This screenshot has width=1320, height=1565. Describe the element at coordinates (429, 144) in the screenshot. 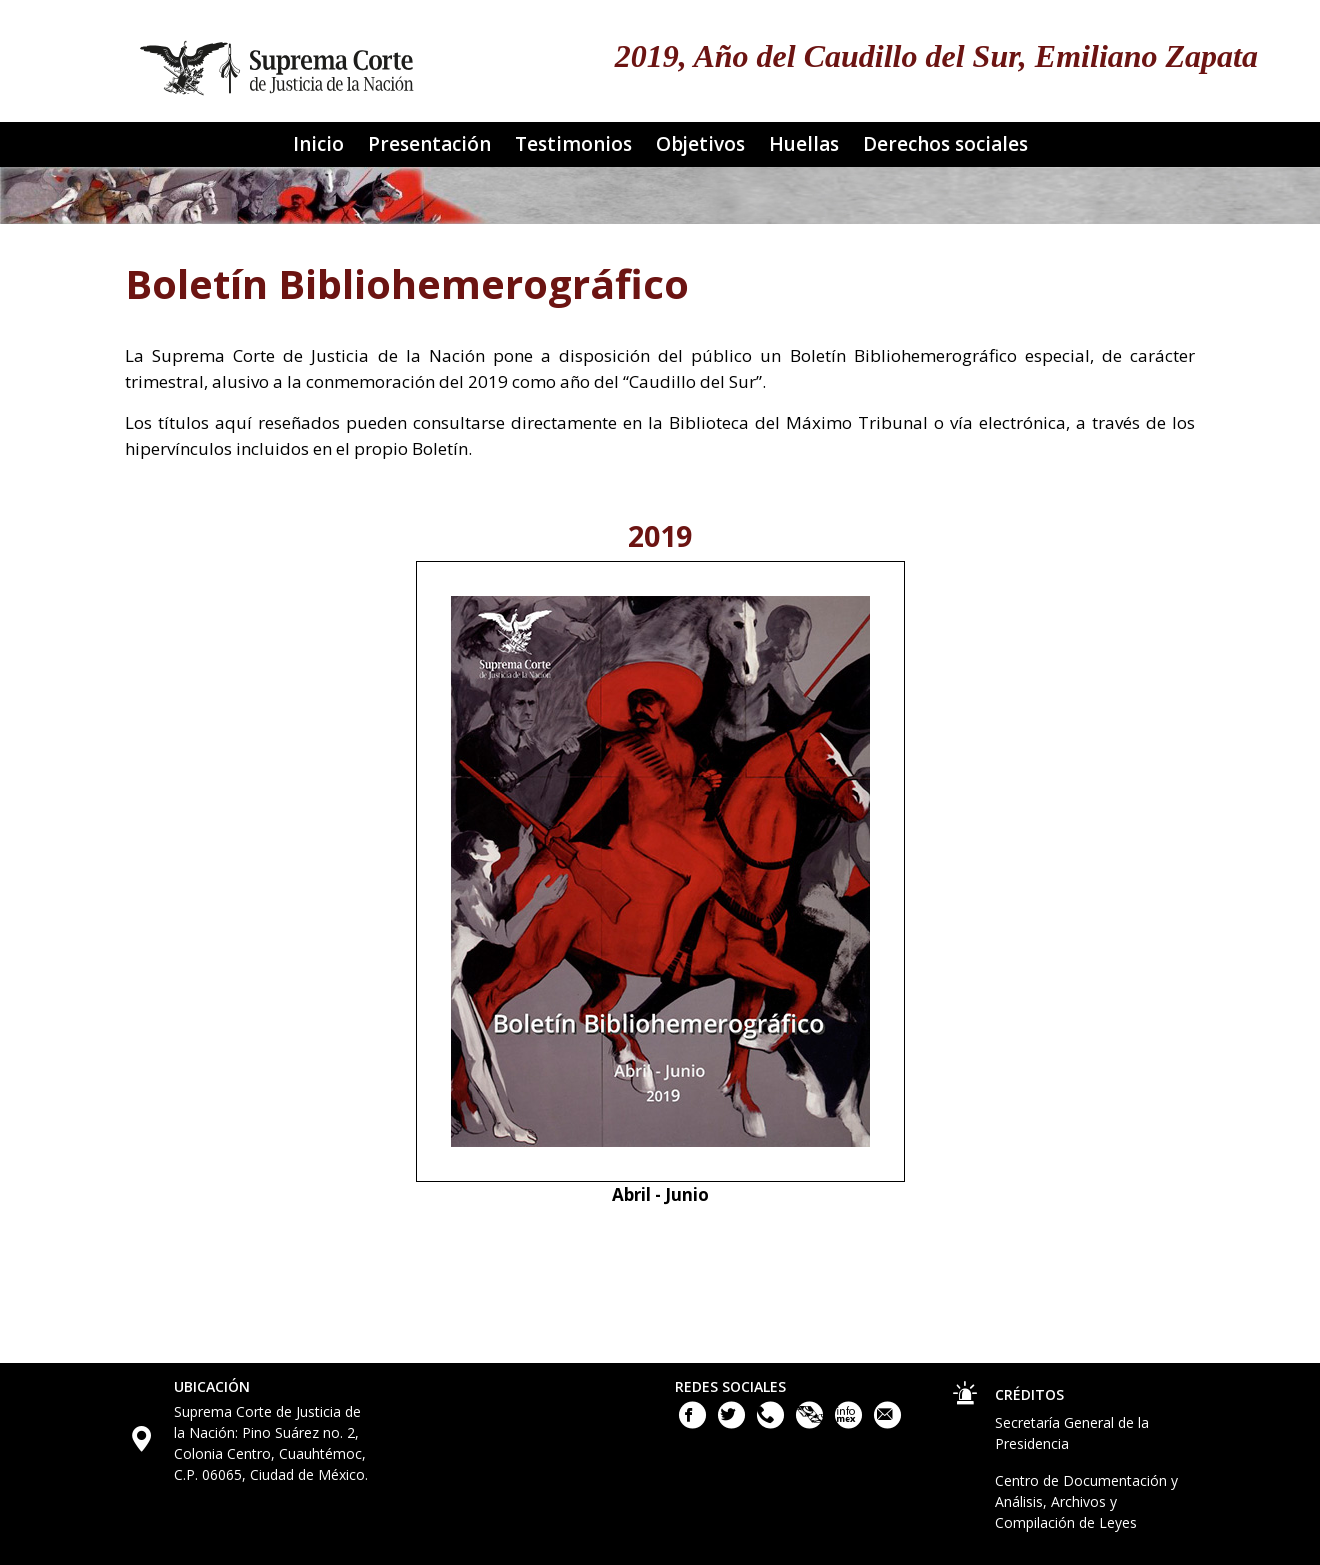

I see `Presentación` at that location.